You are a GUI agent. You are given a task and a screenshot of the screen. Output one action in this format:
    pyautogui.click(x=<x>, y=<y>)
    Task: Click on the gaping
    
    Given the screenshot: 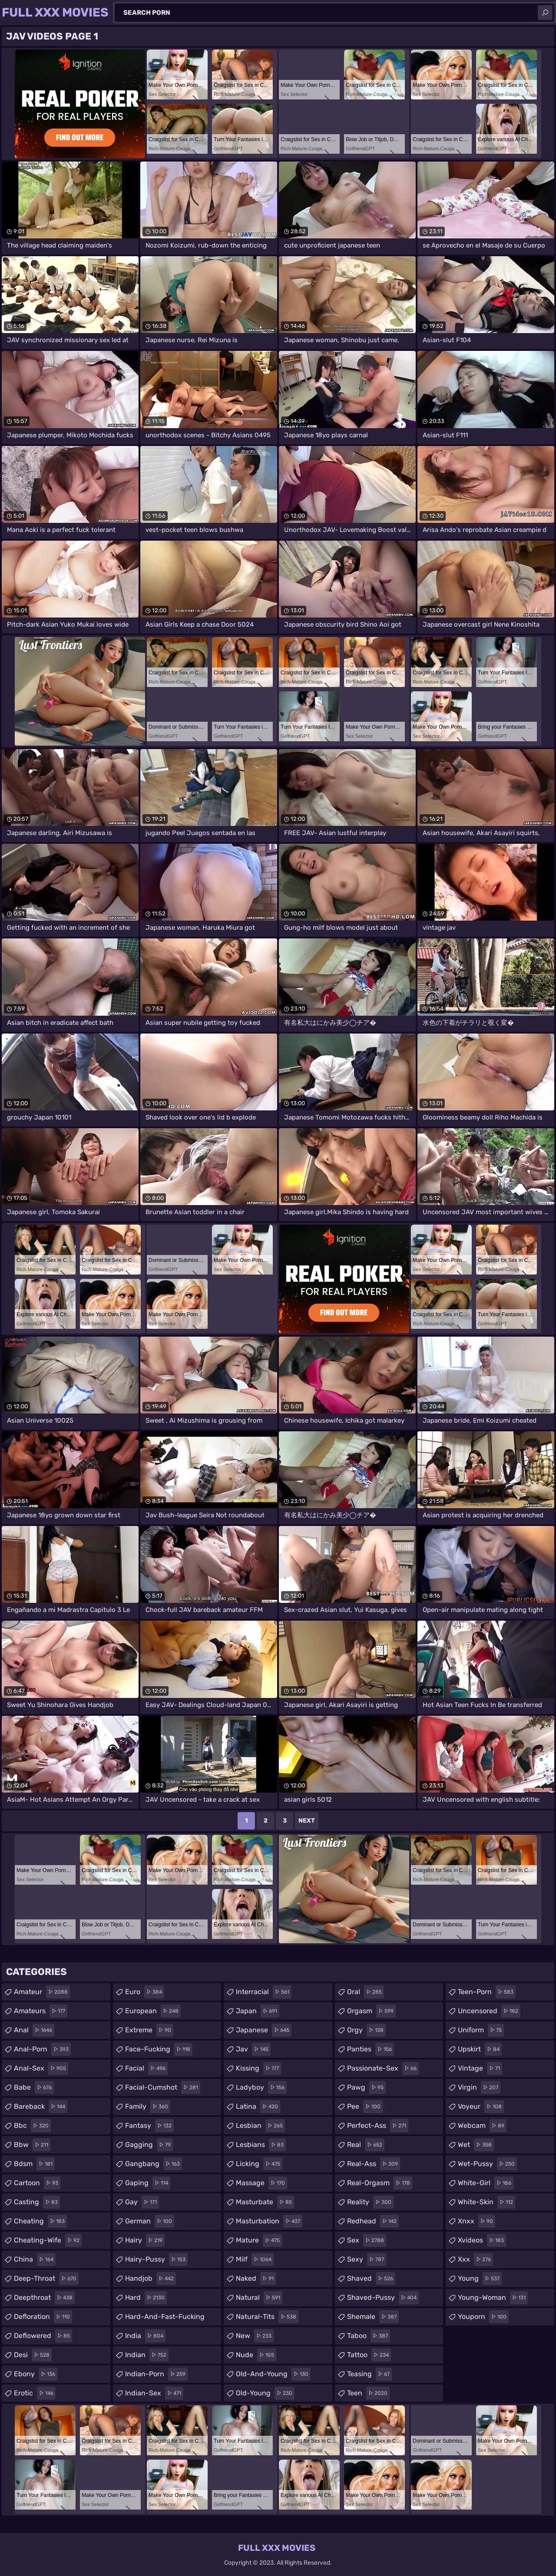 What is the action you would take?
    pyautogui.click(x=147, y=2183)
    